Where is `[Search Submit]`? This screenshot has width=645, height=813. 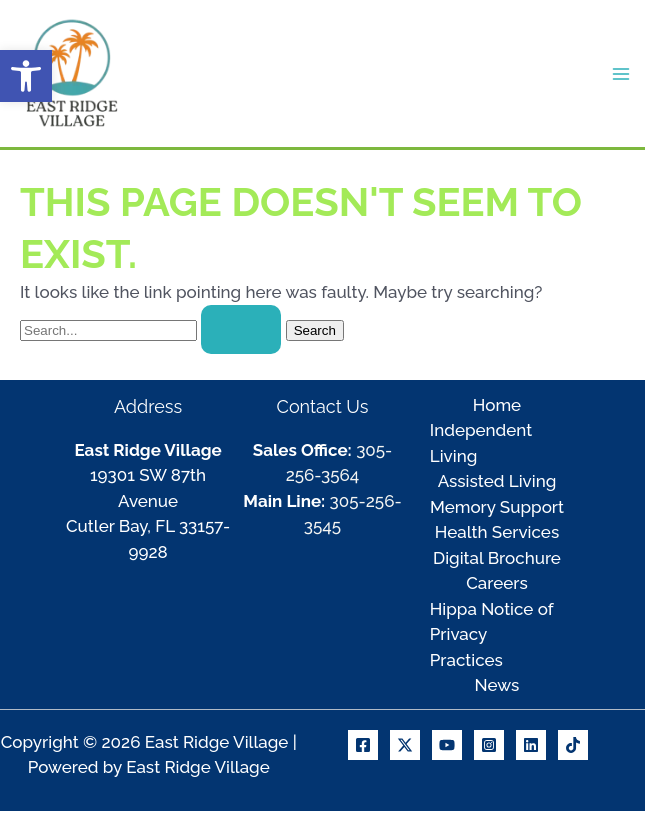
[Search Submit] is located at coordinates (241, 332).